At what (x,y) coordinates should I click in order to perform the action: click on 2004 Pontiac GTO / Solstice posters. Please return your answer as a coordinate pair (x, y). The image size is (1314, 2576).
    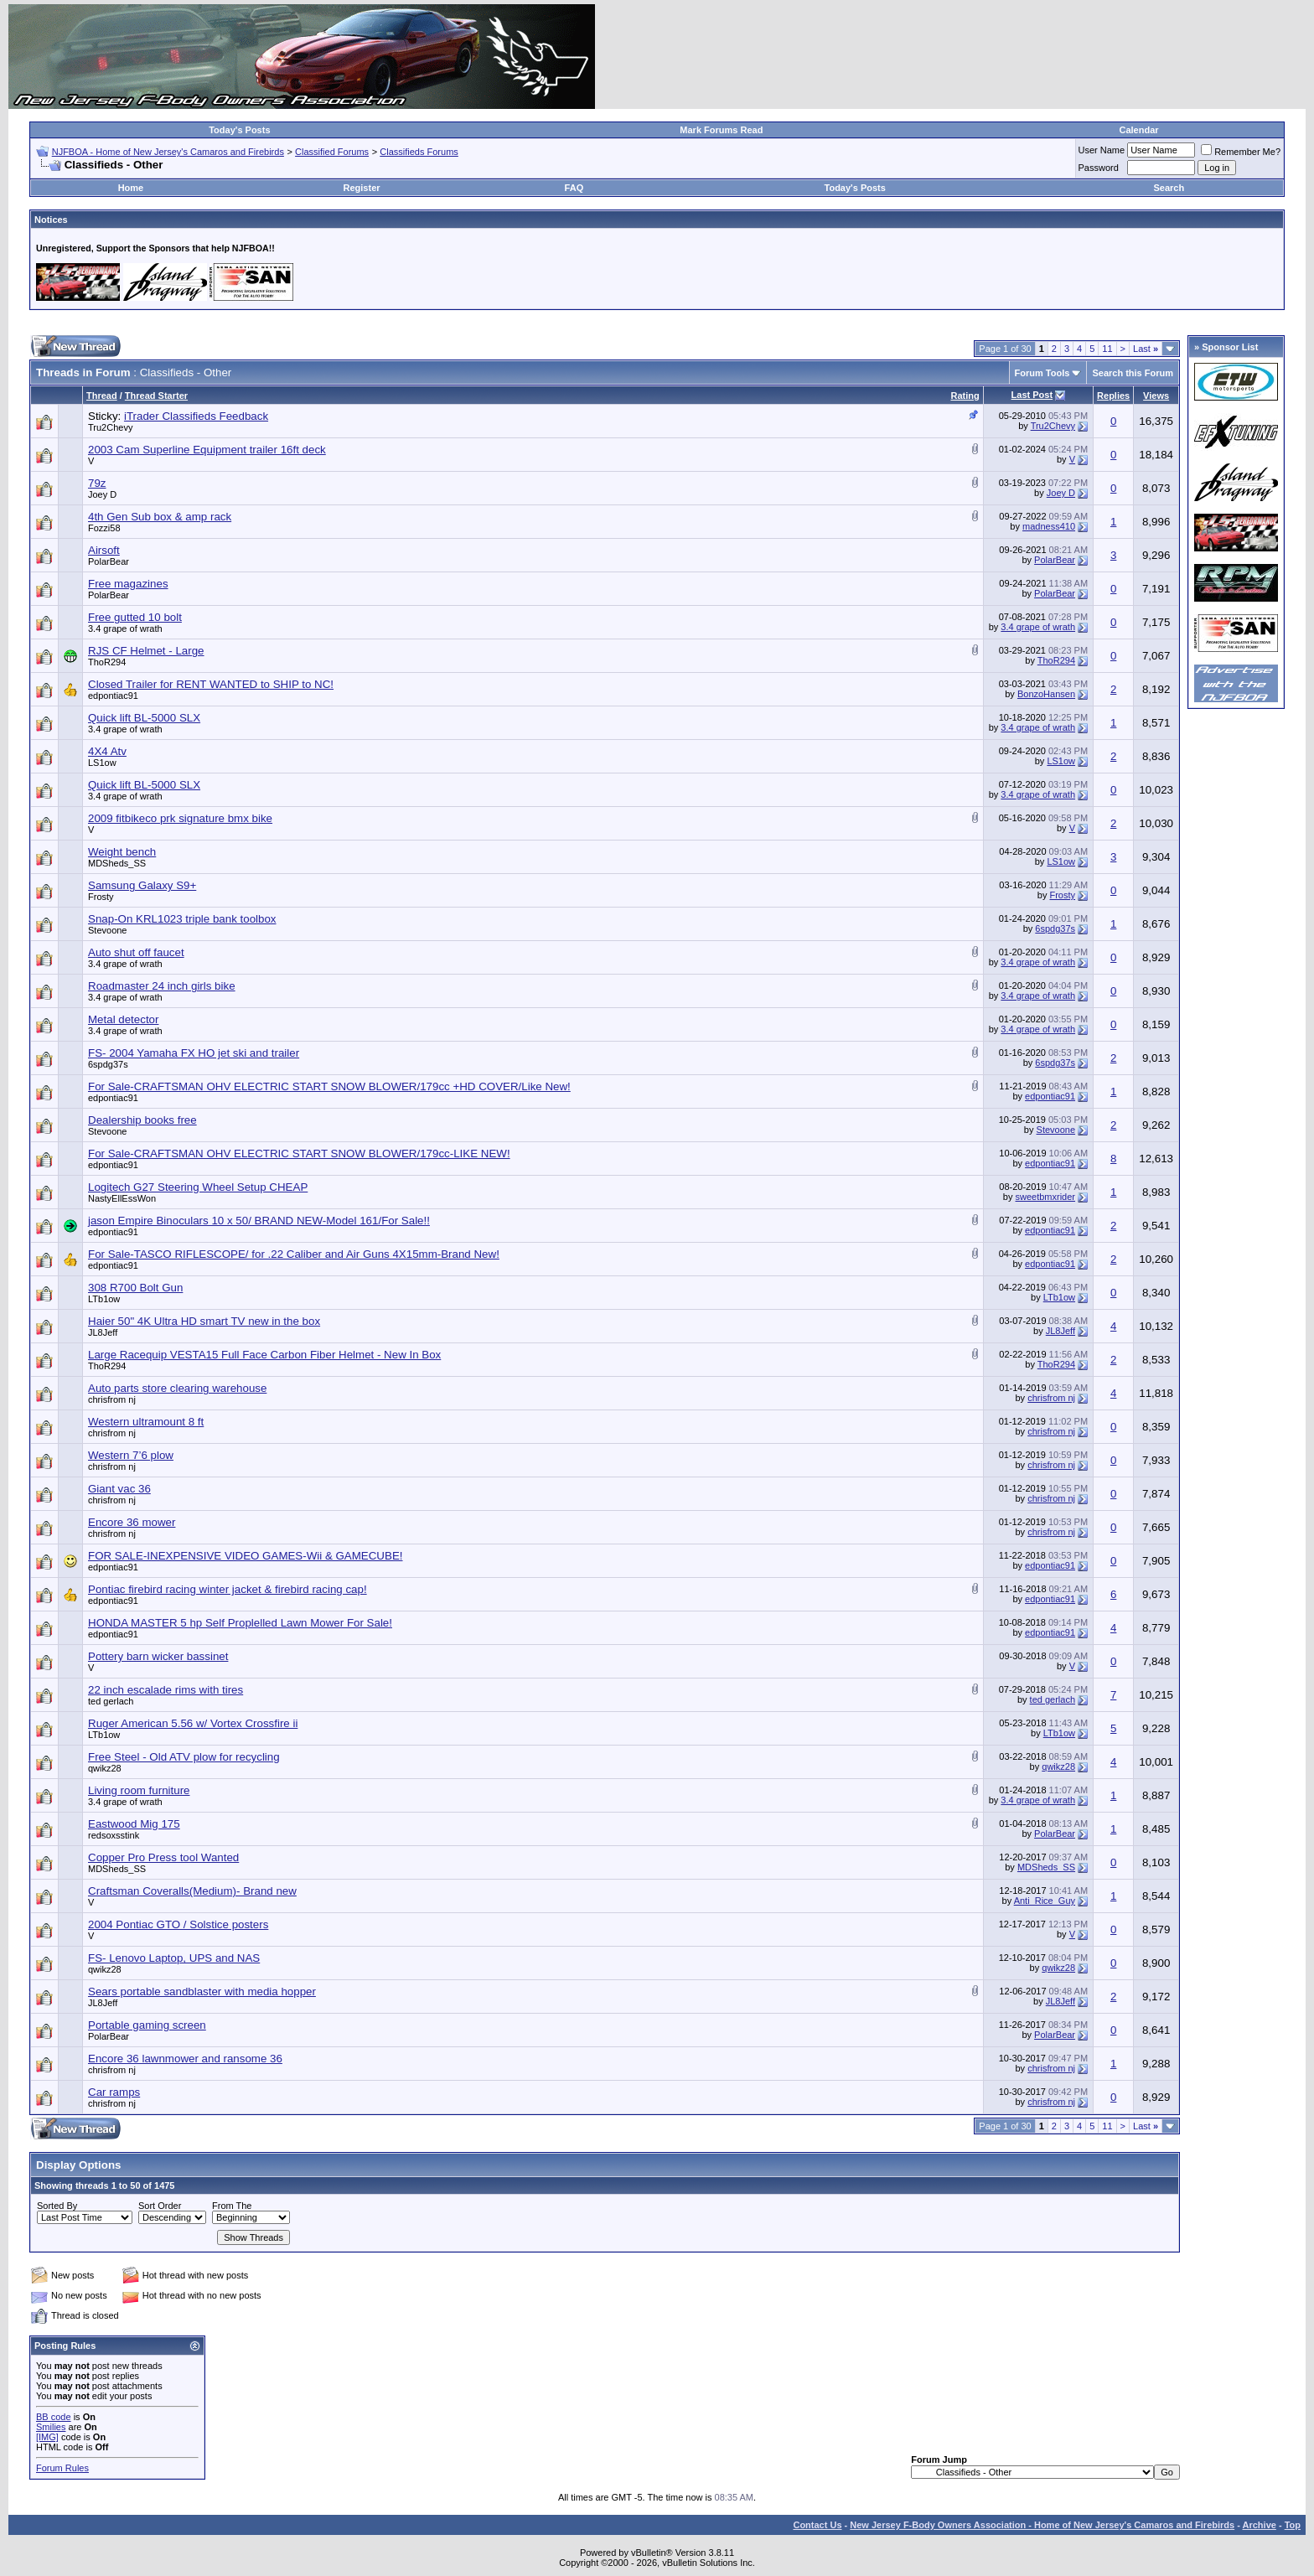
    Looking at the image, I should click on (178, 1924).